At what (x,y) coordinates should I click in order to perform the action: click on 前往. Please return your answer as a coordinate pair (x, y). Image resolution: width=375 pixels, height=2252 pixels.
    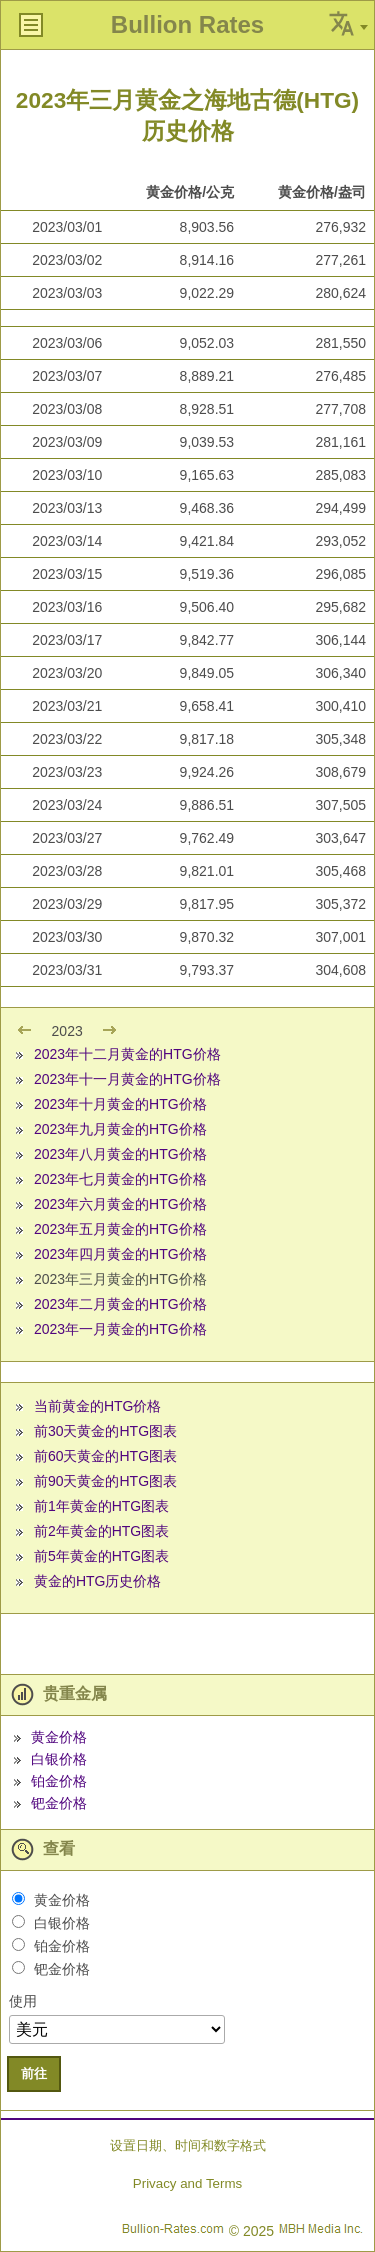
    Looking at the image, I should click on (34, 2073).